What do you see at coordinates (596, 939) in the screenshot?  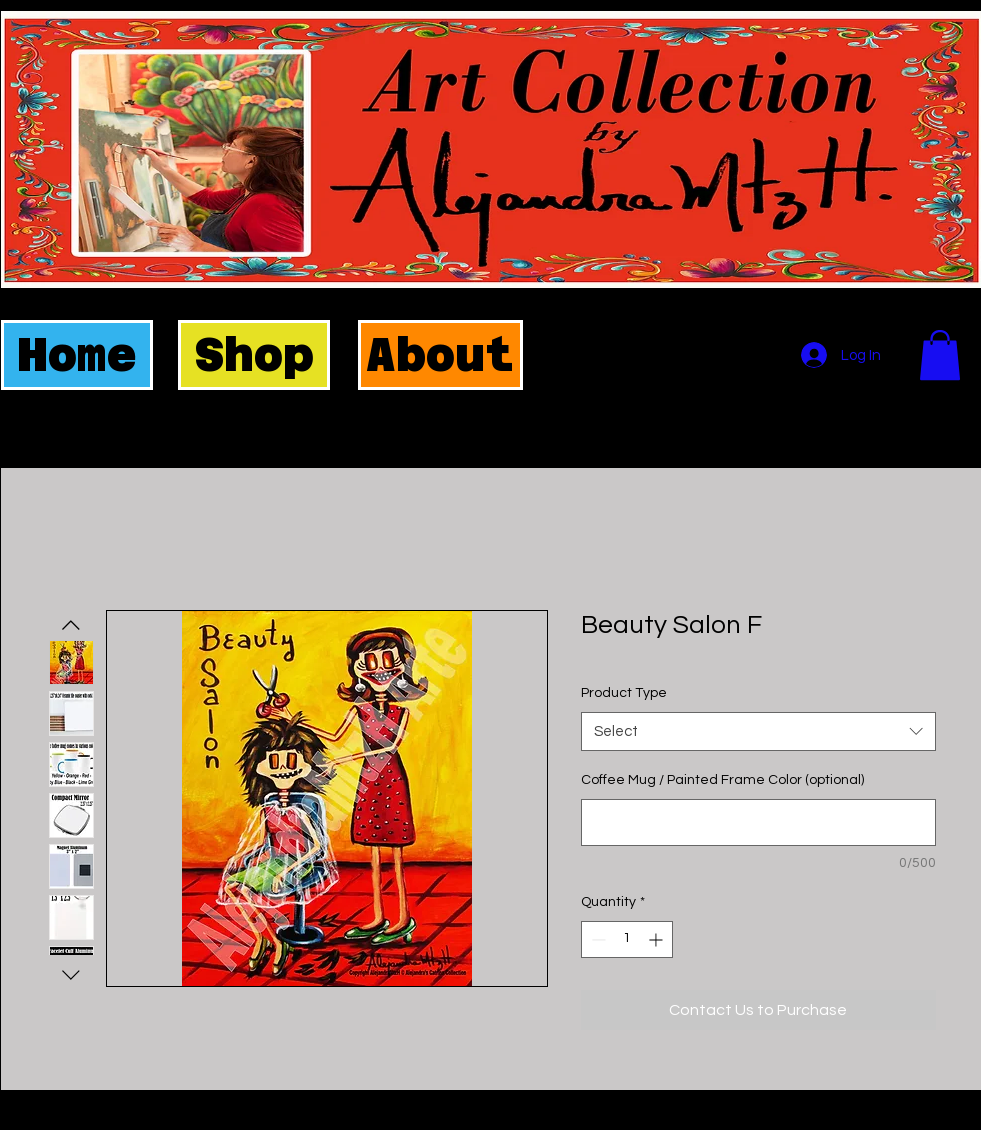 I see `[Decrement]` at bounding box center [596, 939].